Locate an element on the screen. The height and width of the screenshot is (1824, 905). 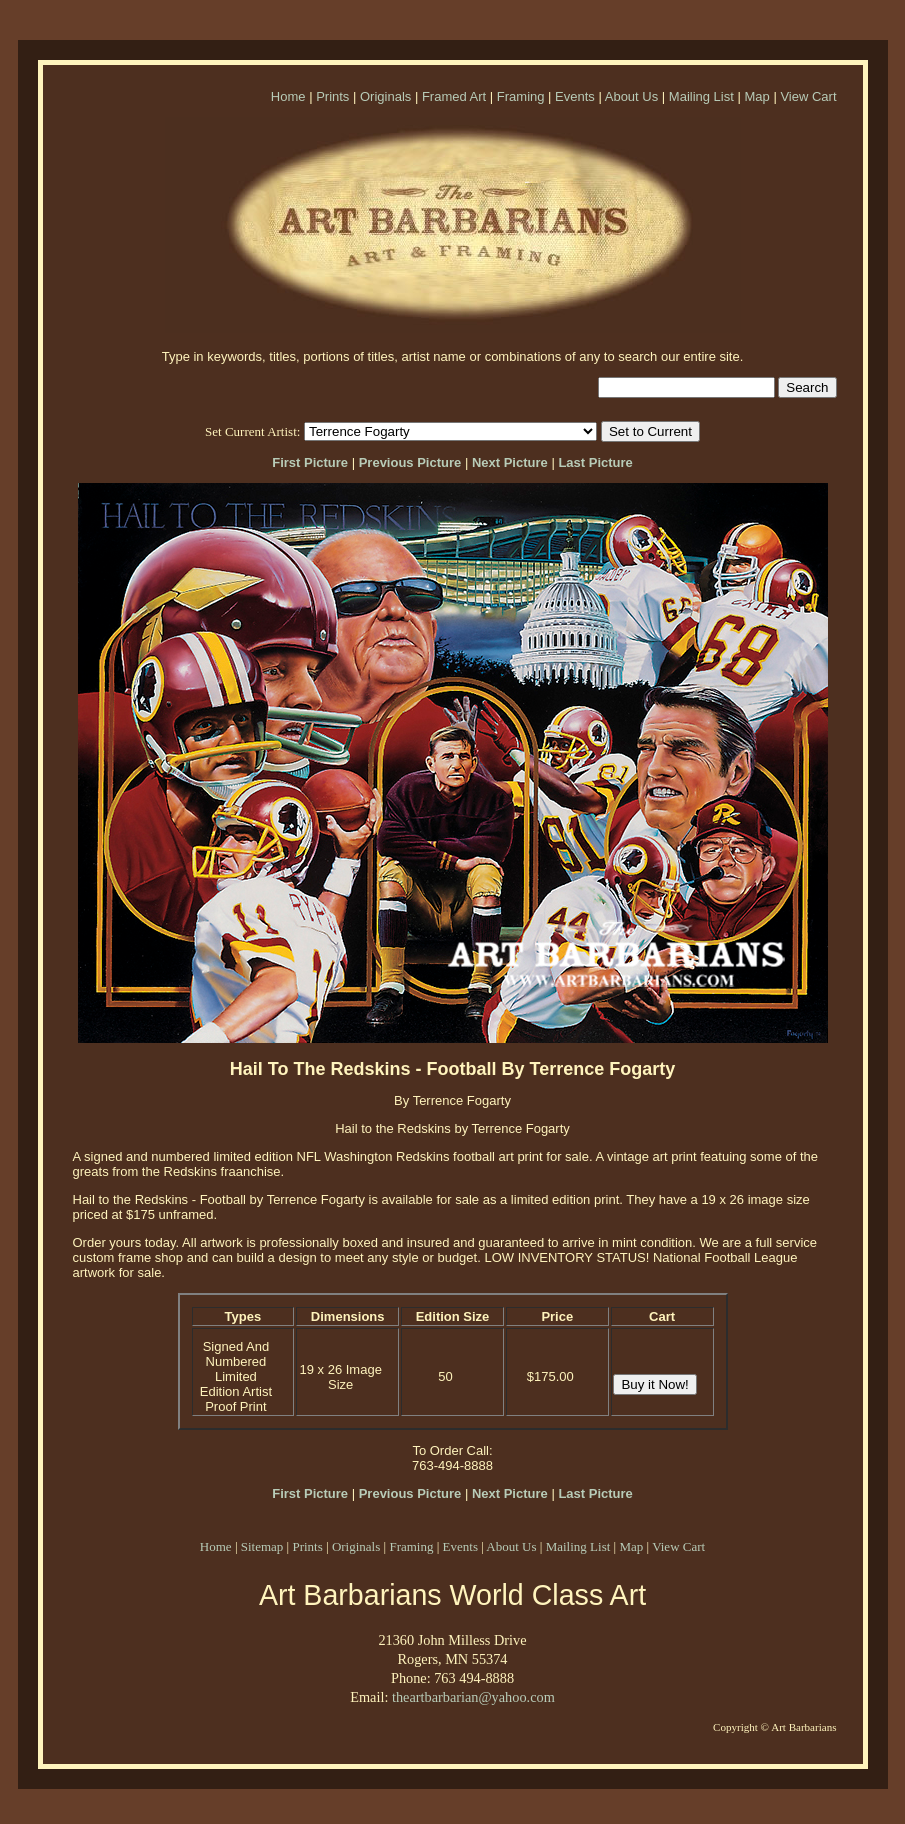
Framed Art is located at coordinates (454, 96).